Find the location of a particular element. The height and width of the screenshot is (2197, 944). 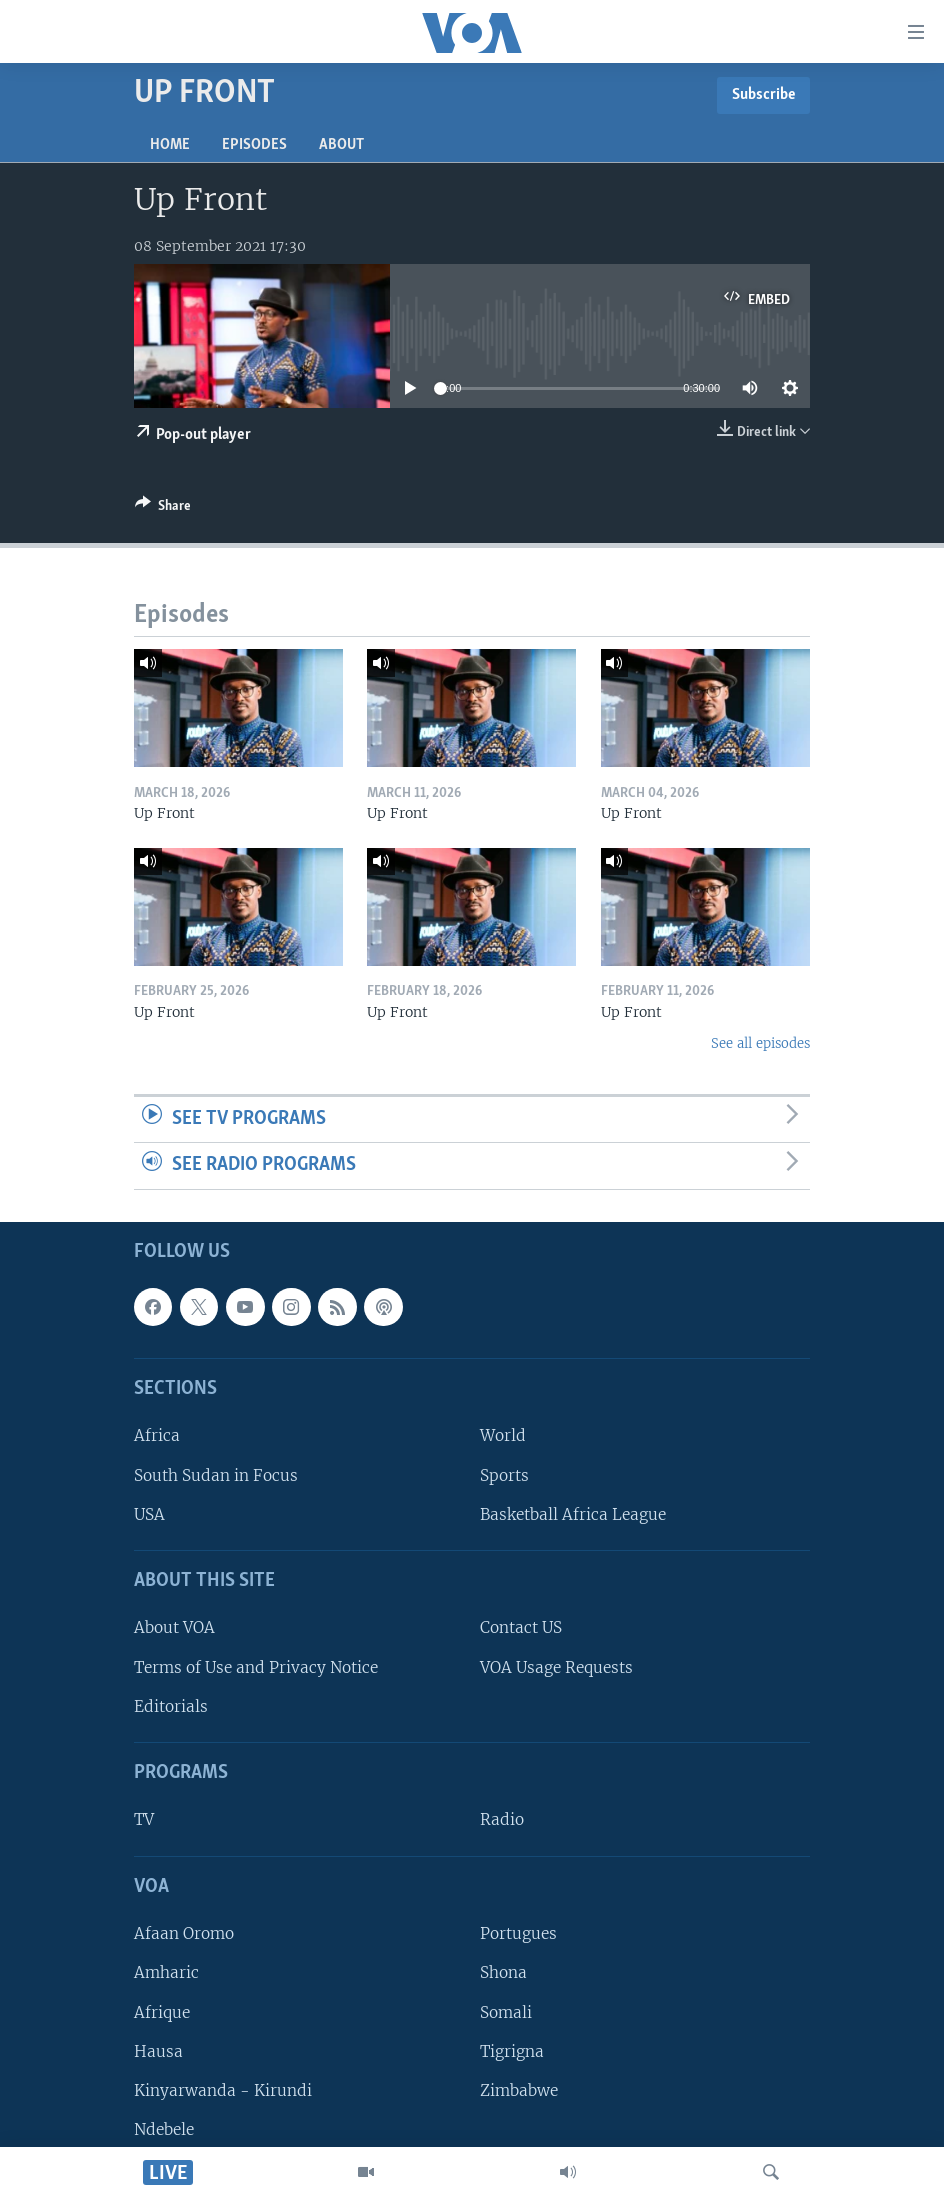

USA is located at coordinates (149, 1514).